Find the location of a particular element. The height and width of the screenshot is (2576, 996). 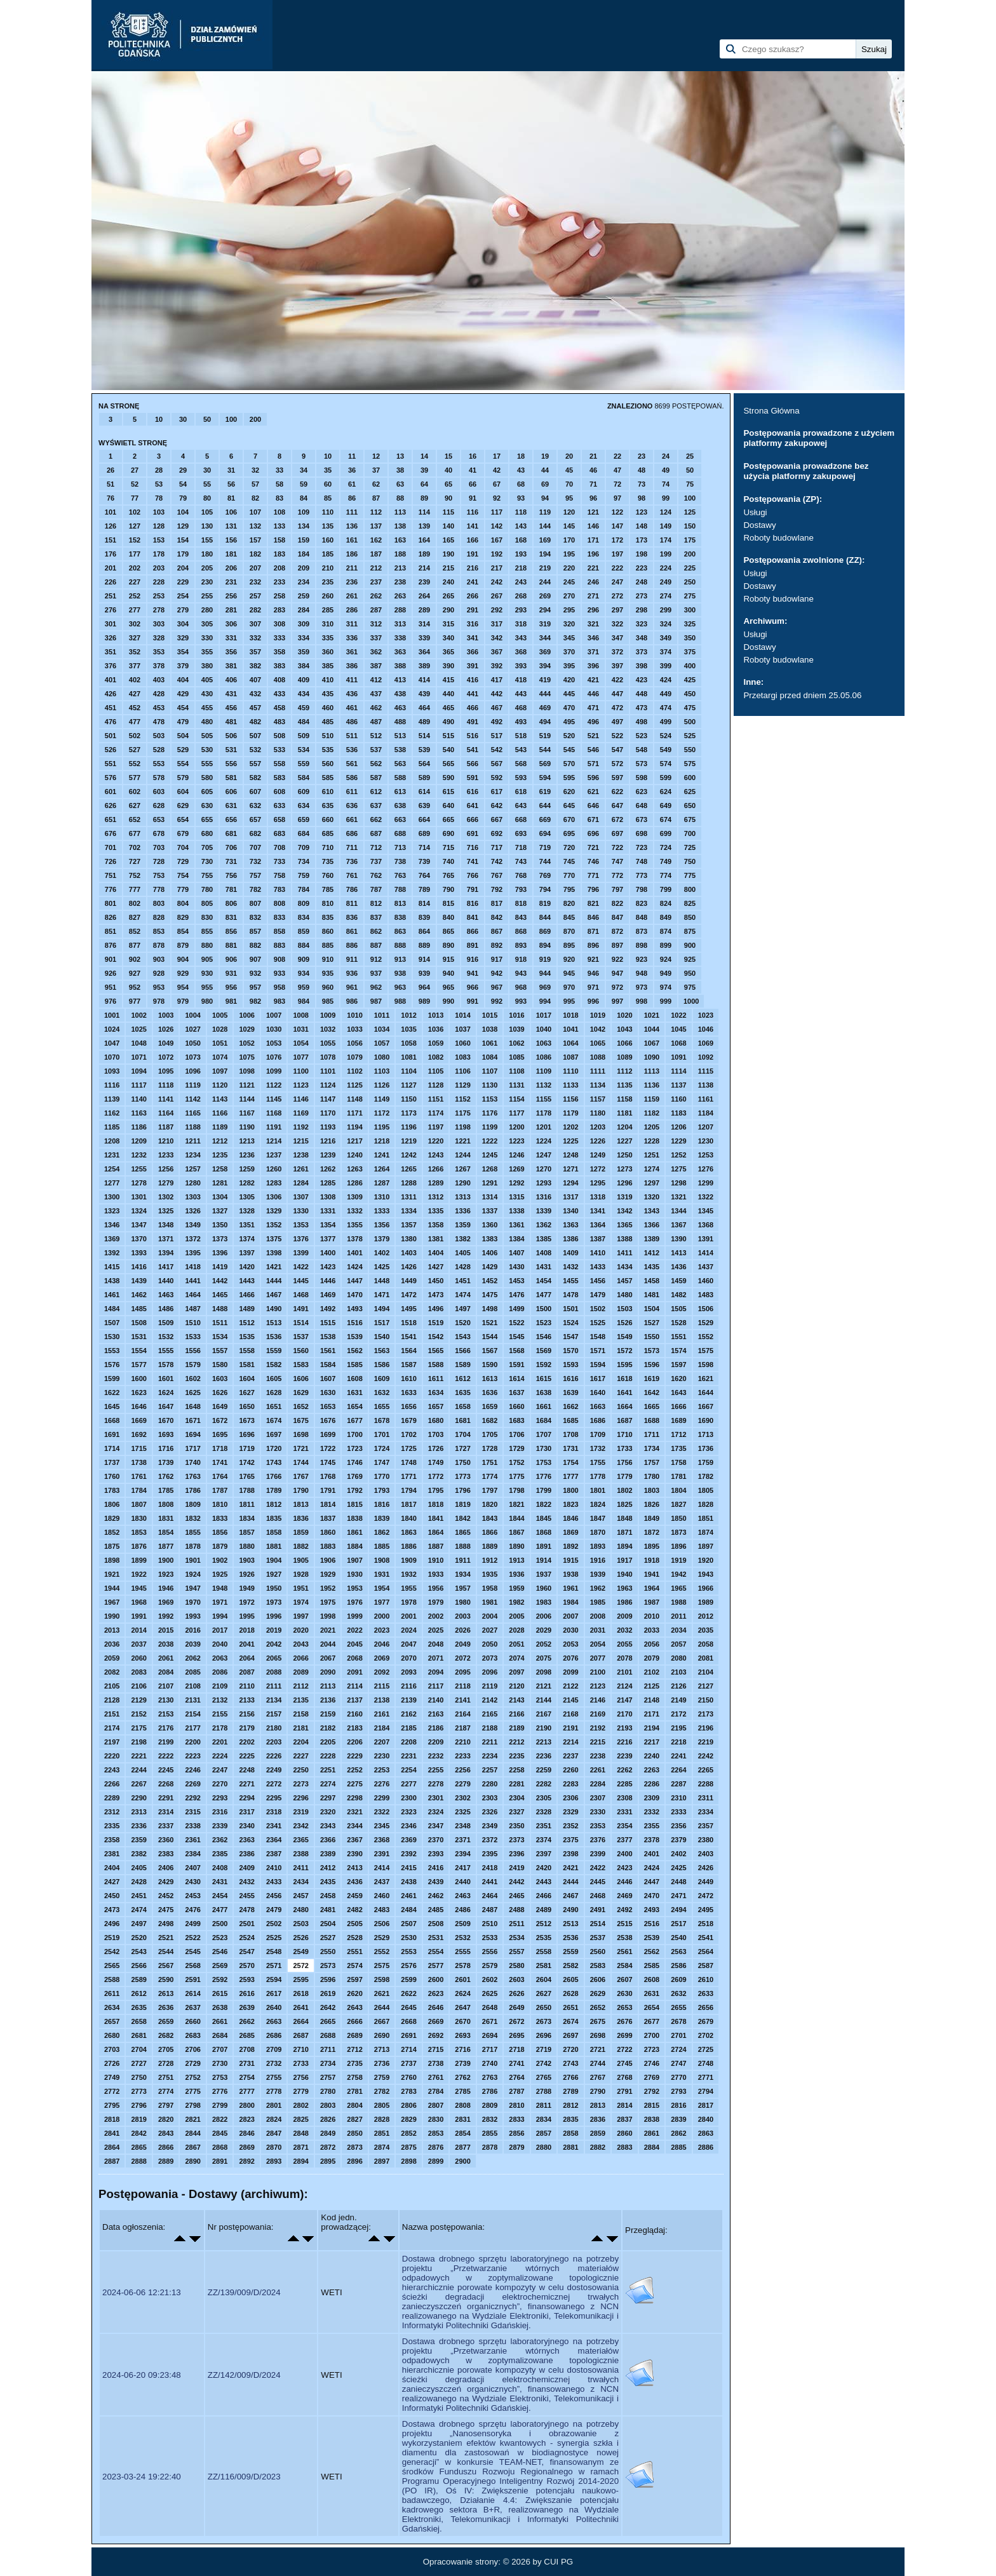

1488 is located at coordinates (219, 1308).